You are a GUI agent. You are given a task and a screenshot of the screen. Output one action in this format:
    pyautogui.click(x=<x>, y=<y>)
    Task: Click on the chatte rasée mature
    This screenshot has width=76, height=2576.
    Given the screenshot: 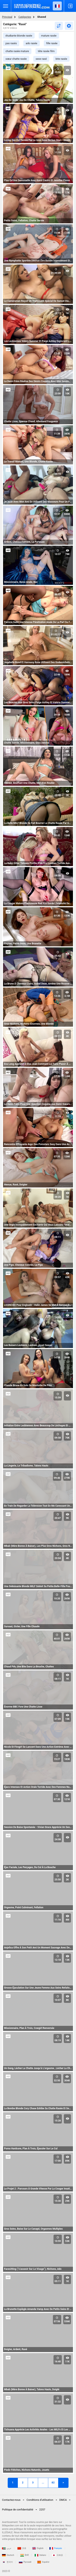 What is the action you would take?
    pyautogui.click(x=17, y=51)
    